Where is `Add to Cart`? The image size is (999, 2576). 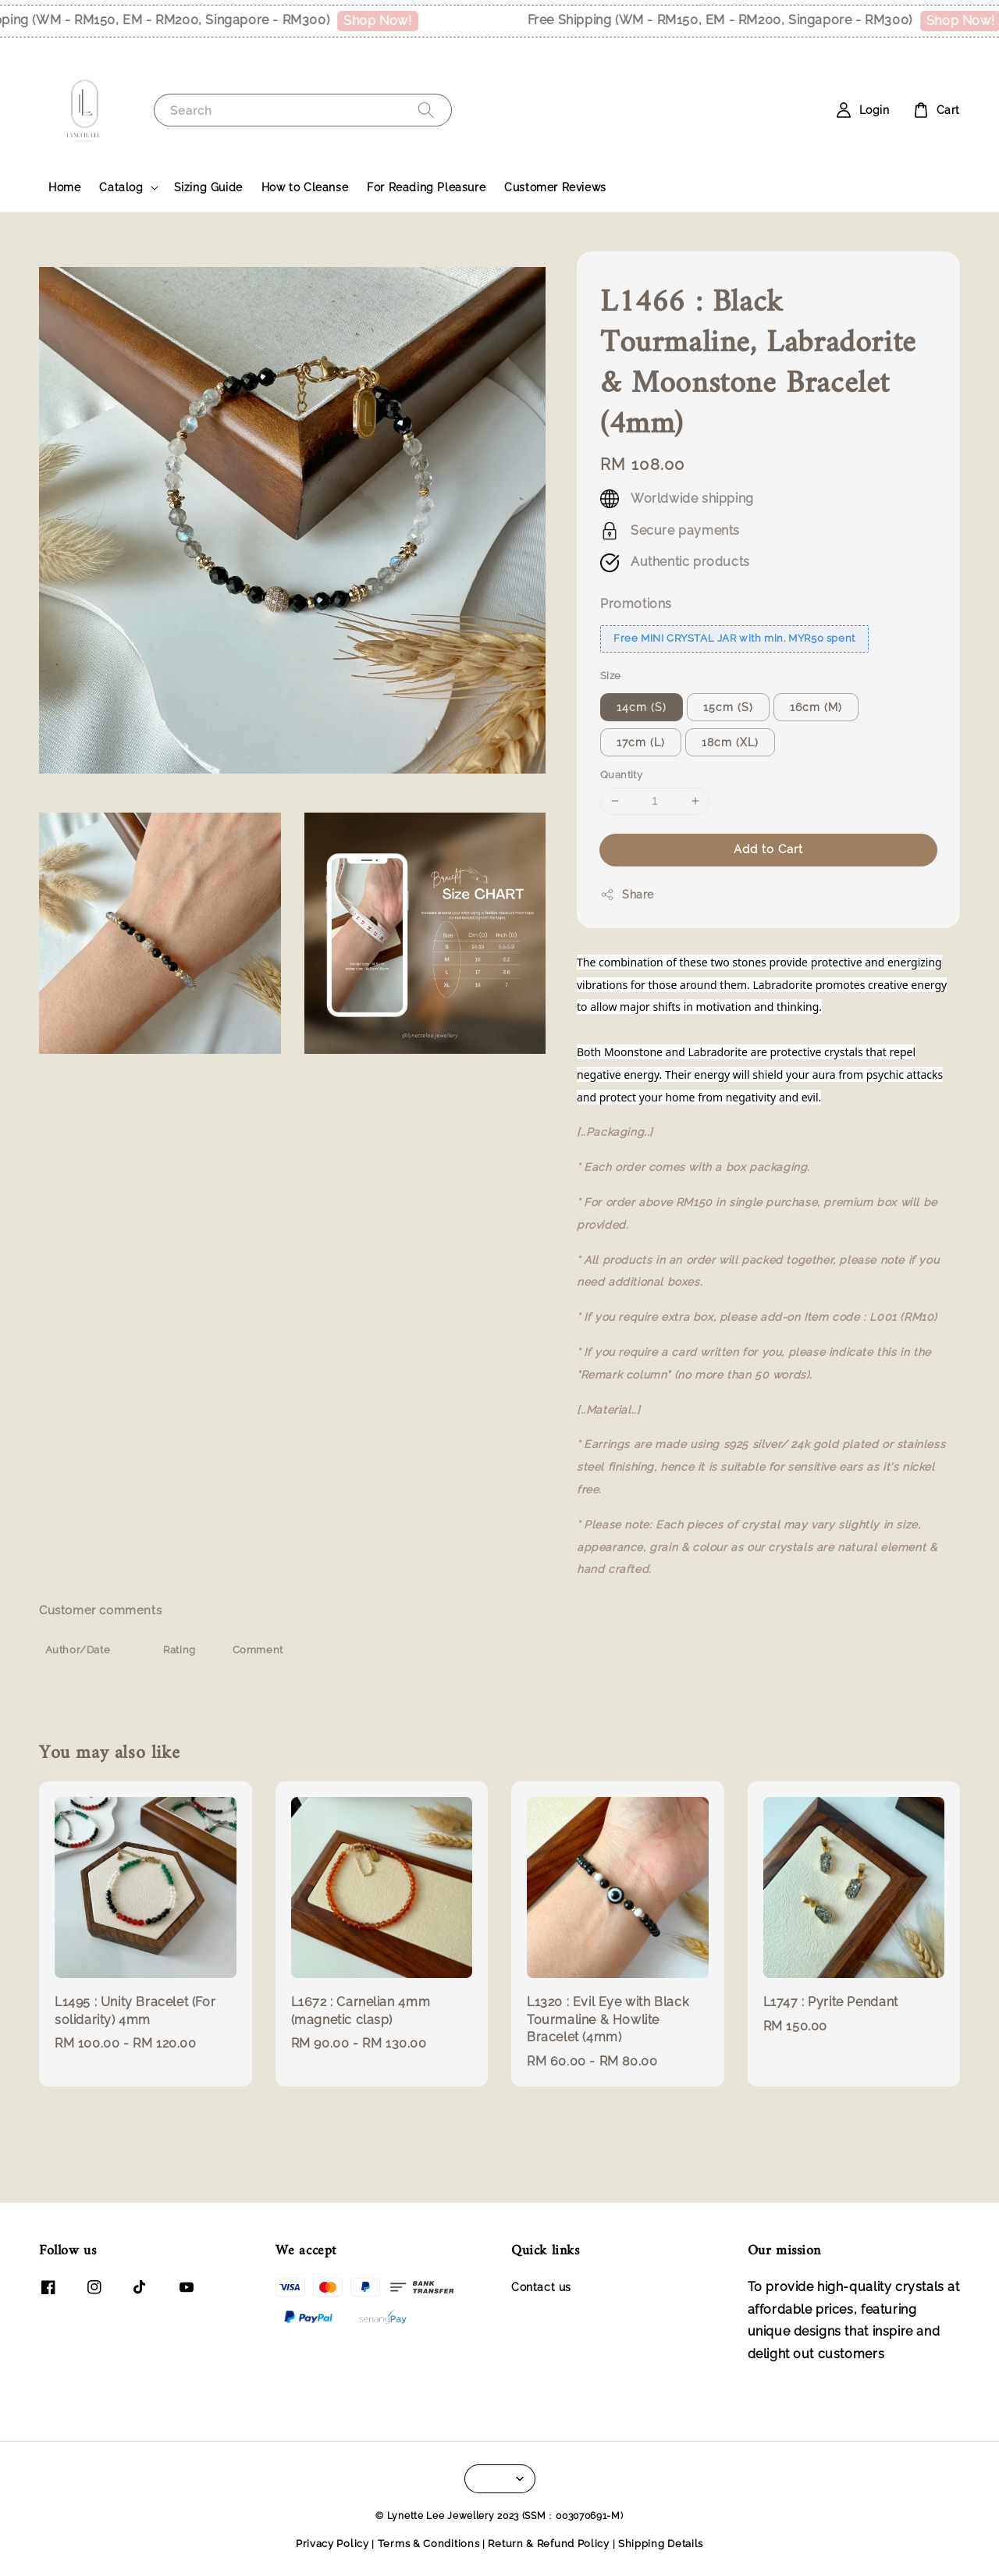
Add to Cart is located at coordinates (768, 849).